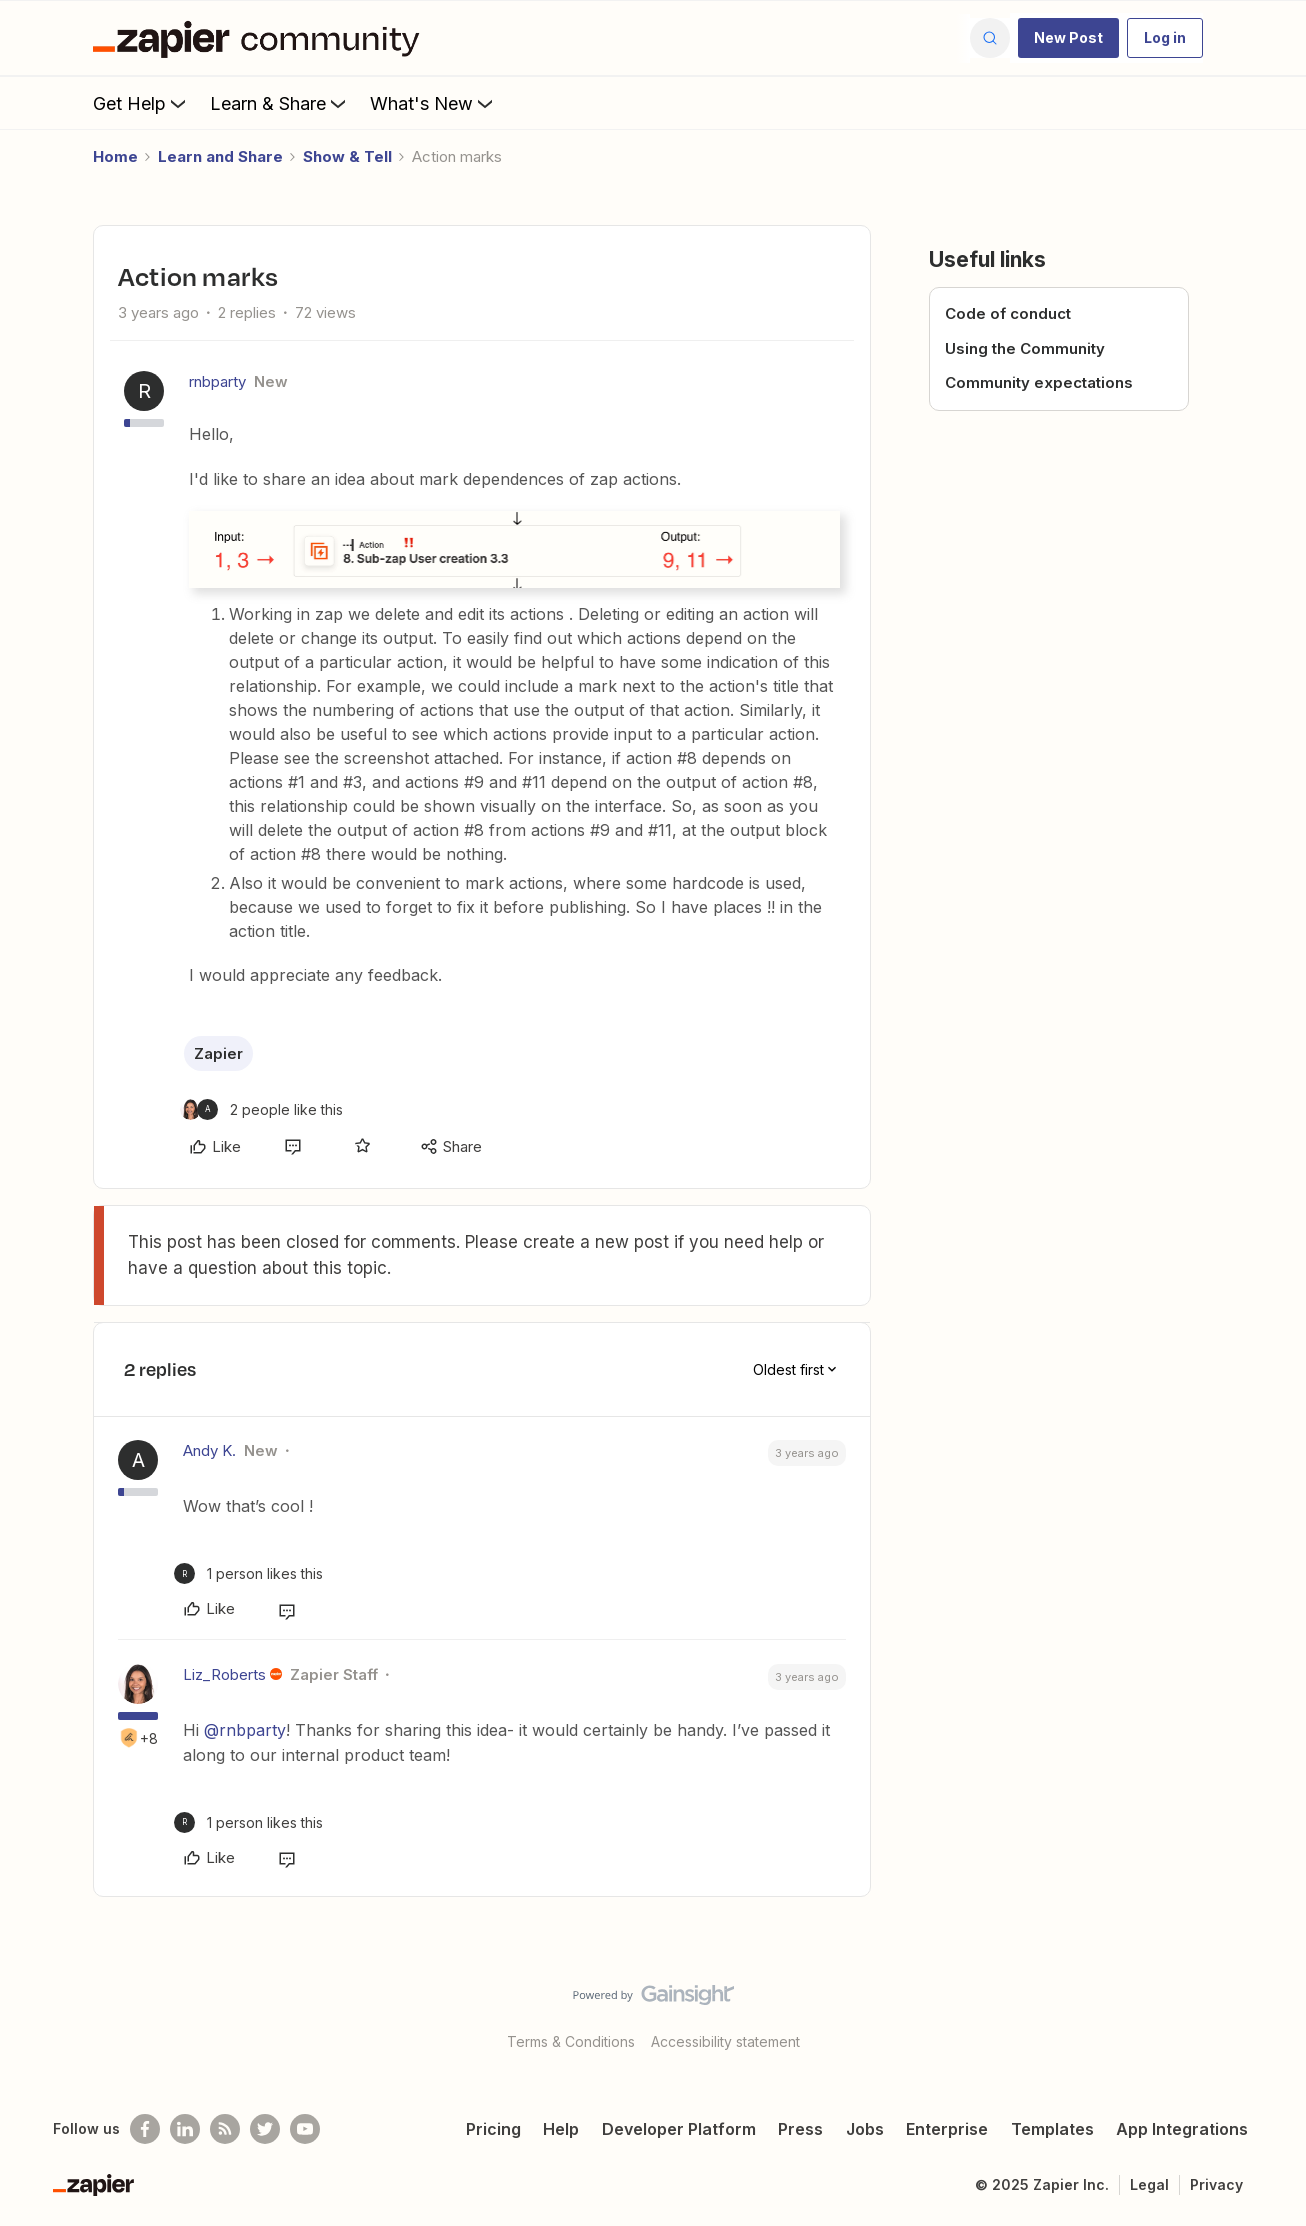 The image size is (1306, 2226). Describe the element at coordinates (280, 103) in the screenshot. I see `Learn & Share` at that location.